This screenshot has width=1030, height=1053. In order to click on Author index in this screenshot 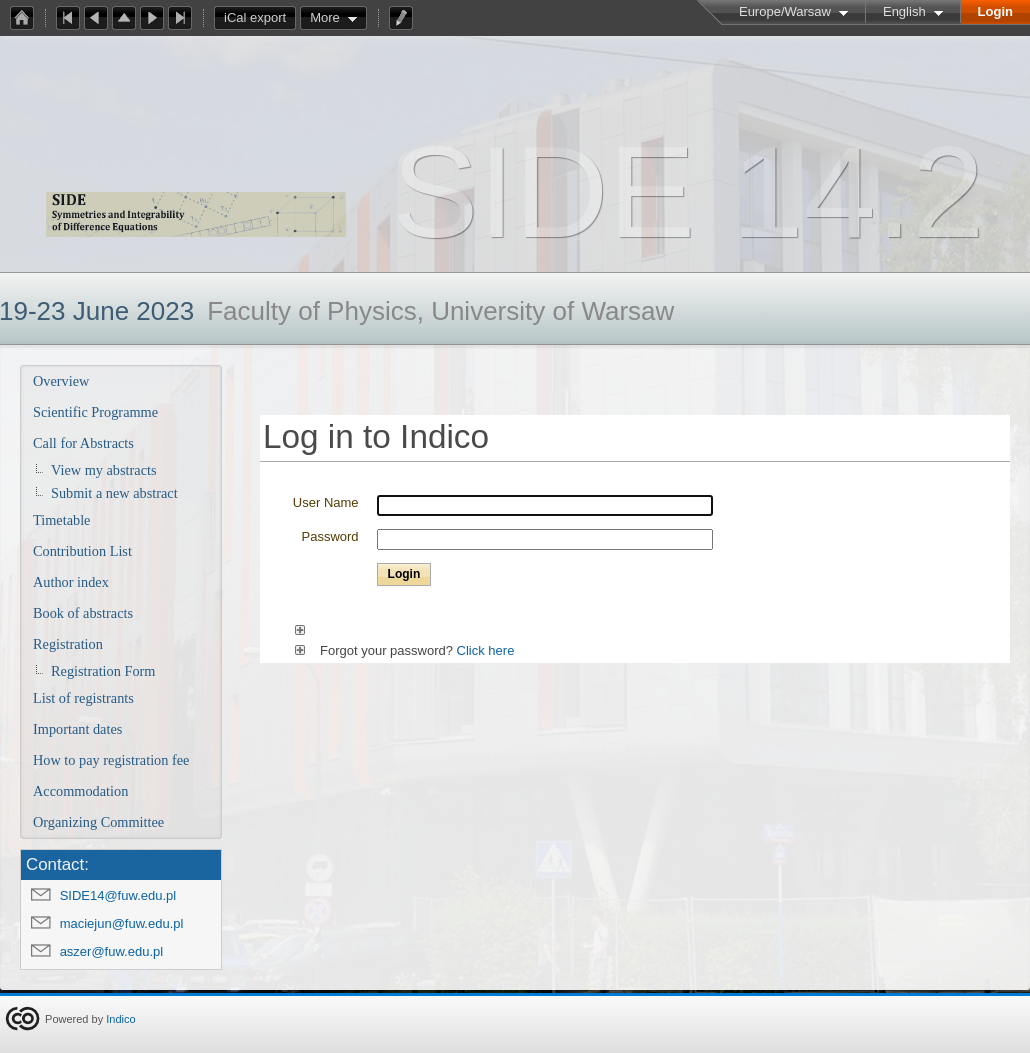, I will do `click(71, 582)`.